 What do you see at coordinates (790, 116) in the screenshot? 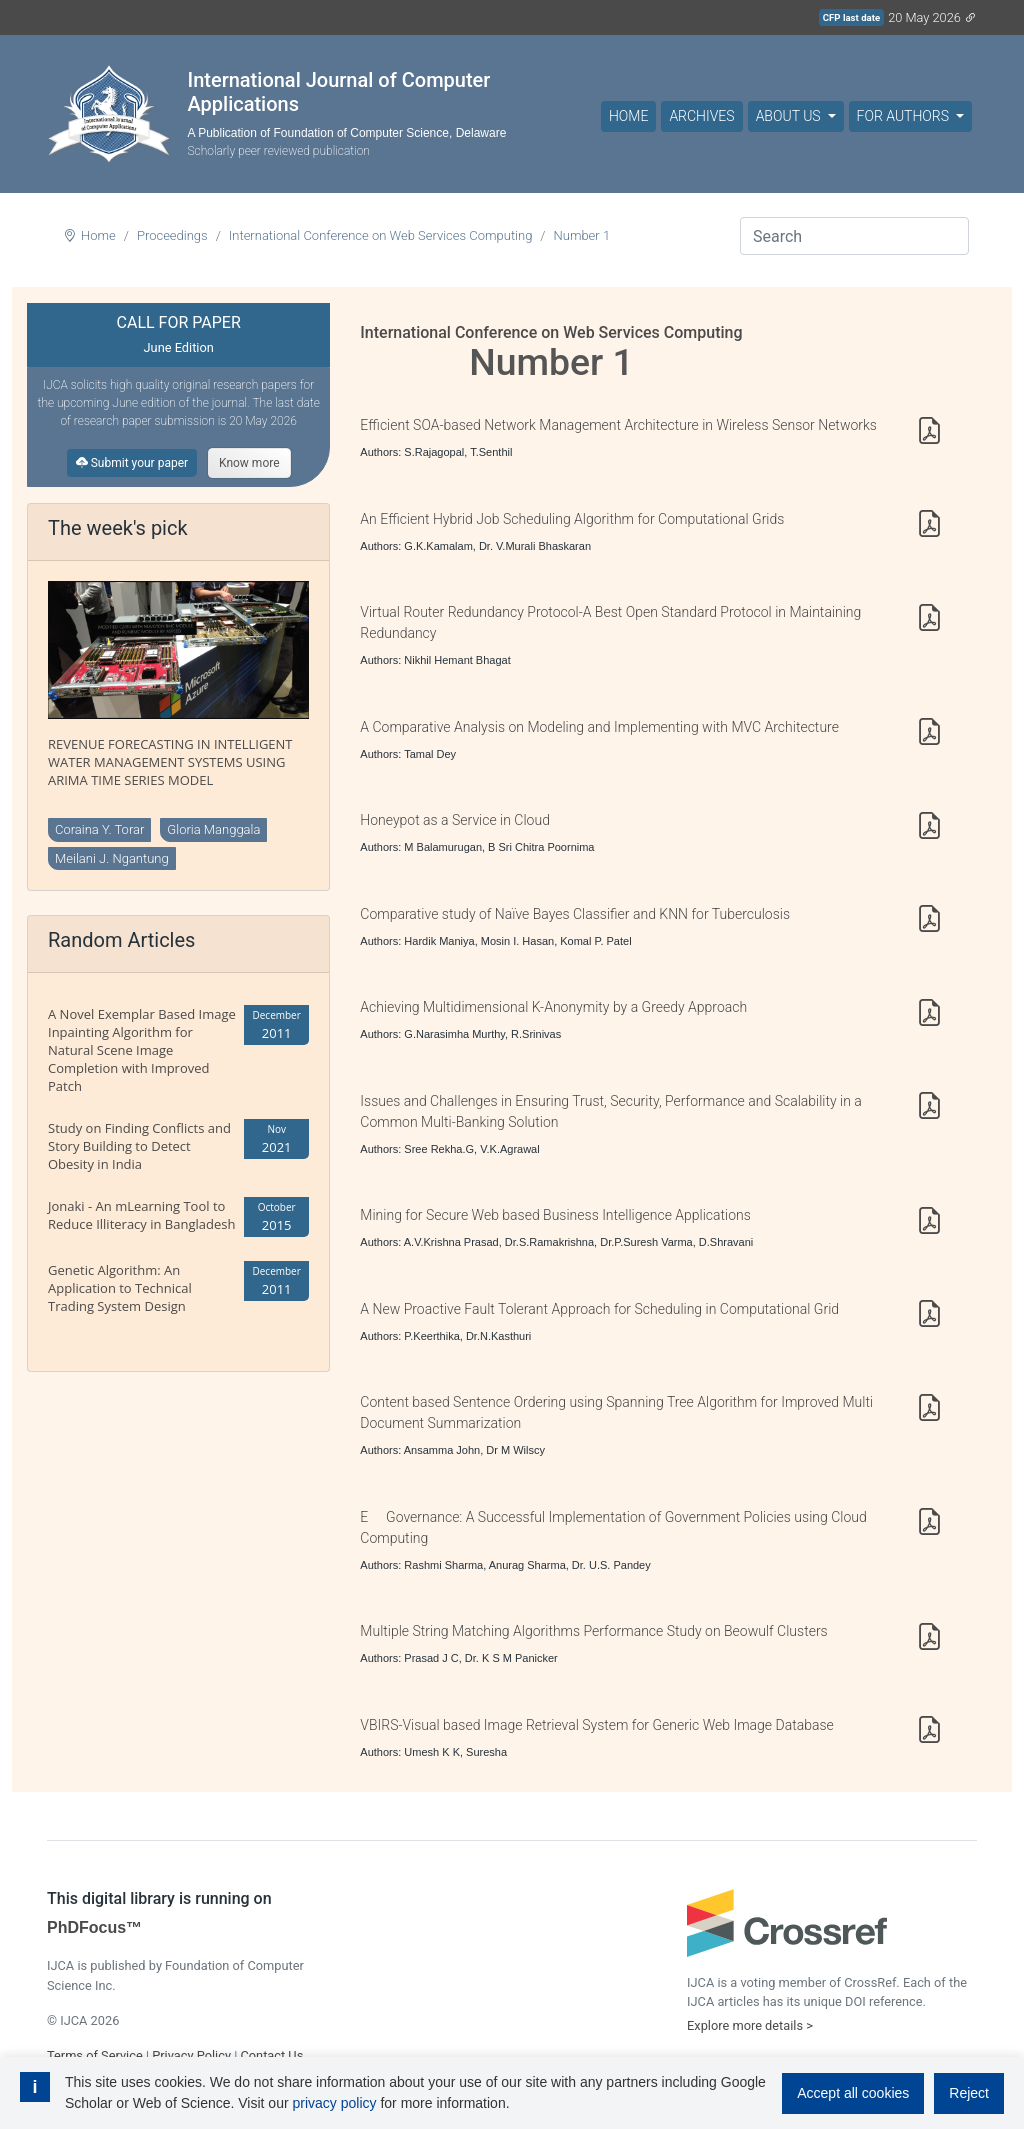
I see `About Us [button]` at bounding box center [790, 116].